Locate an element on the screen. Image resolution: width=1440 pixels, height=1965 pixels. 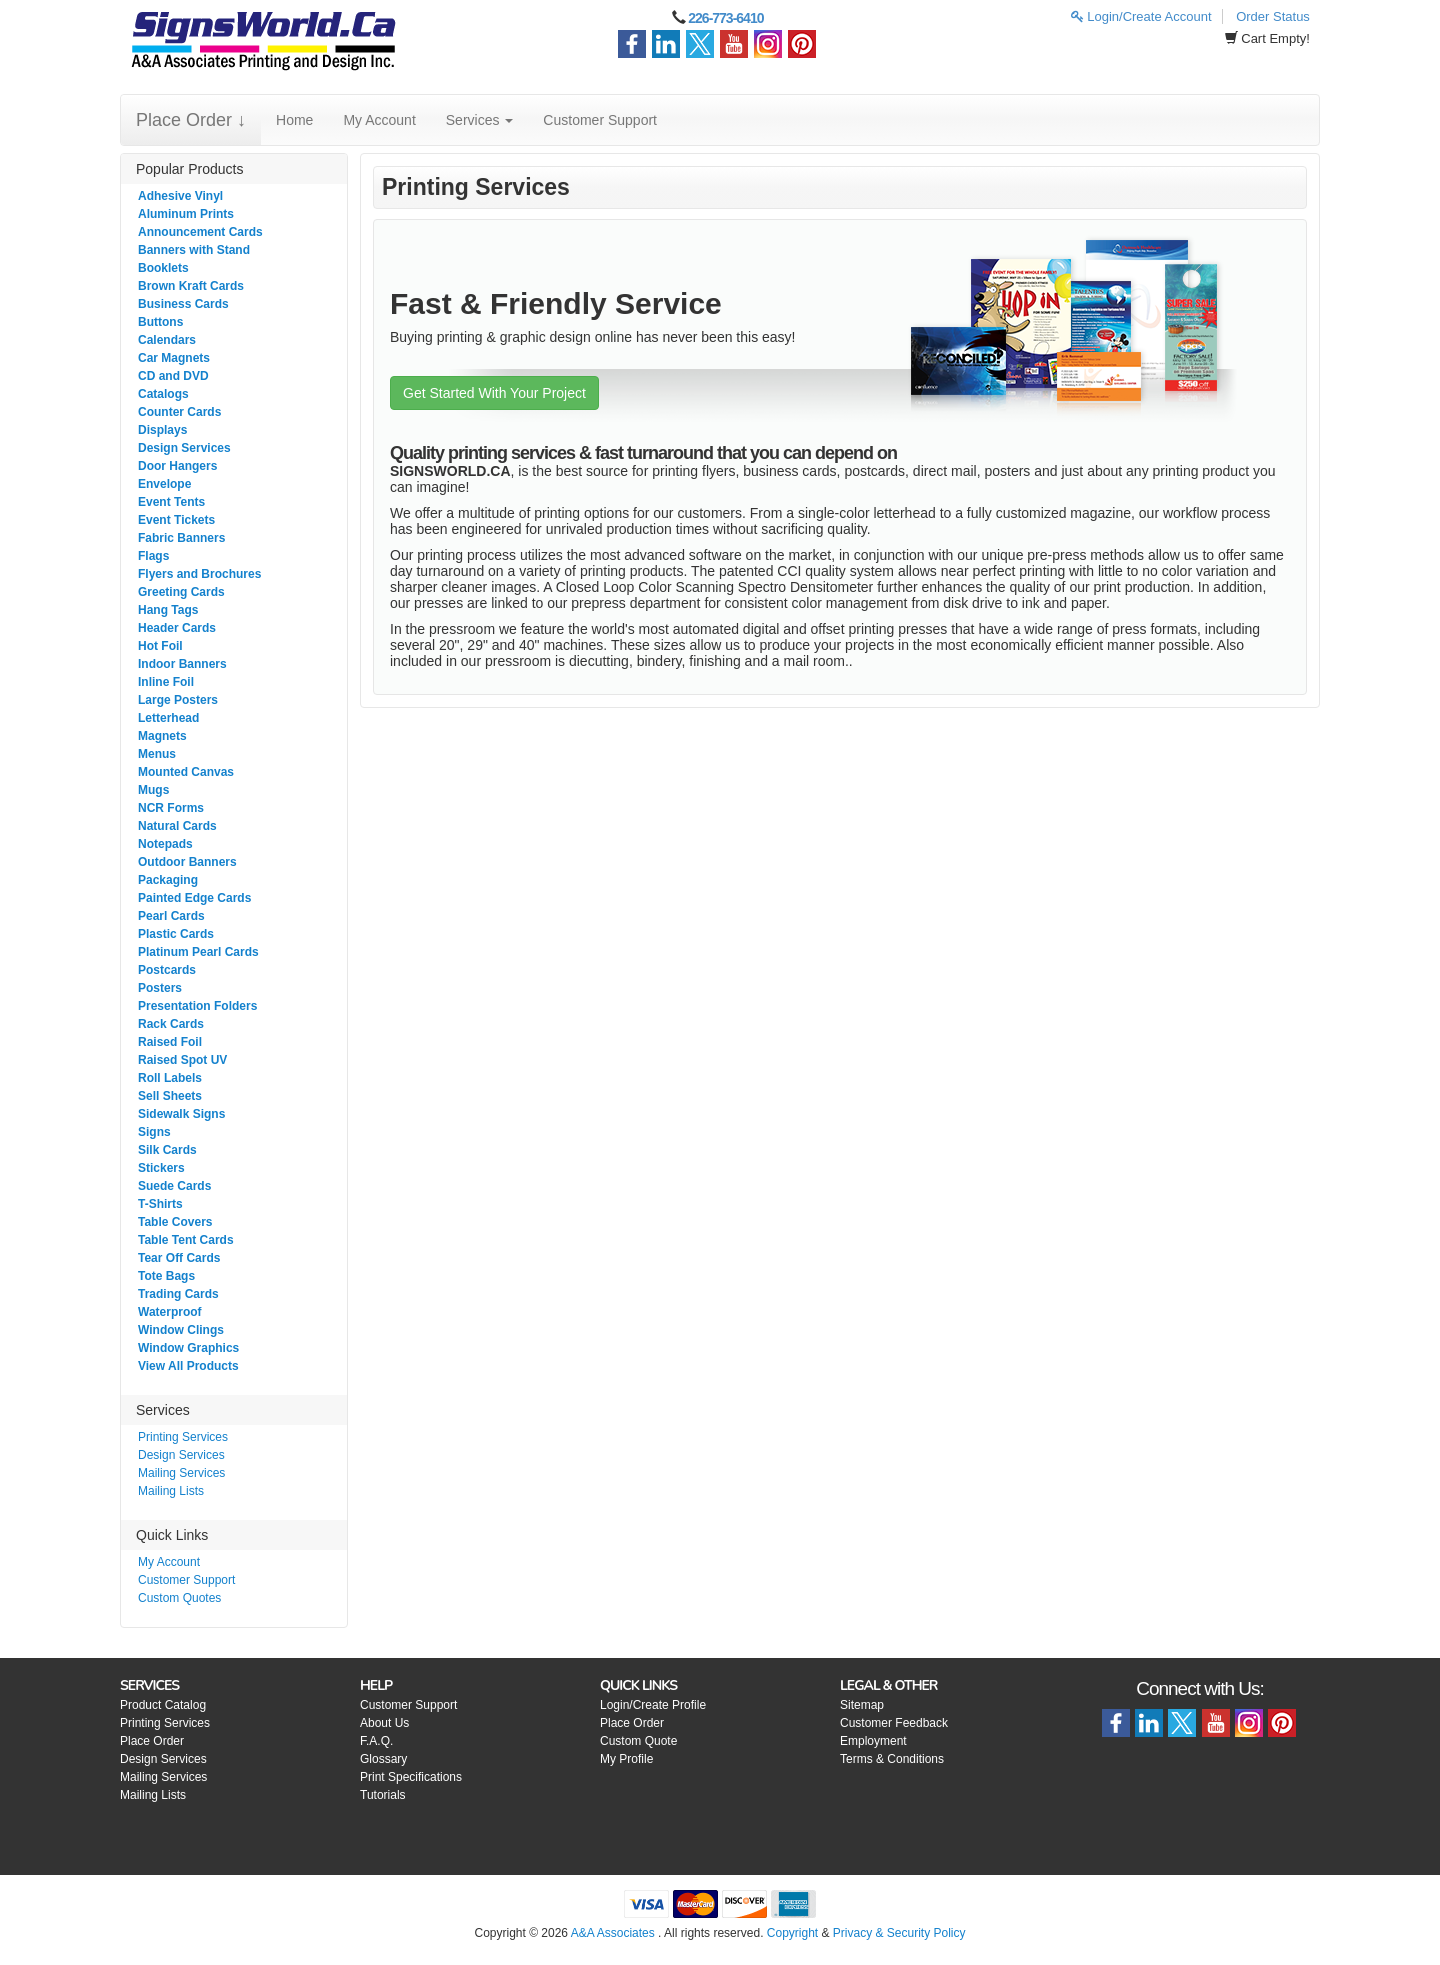
Aluminum Prints is located at coordinates (186, 214).